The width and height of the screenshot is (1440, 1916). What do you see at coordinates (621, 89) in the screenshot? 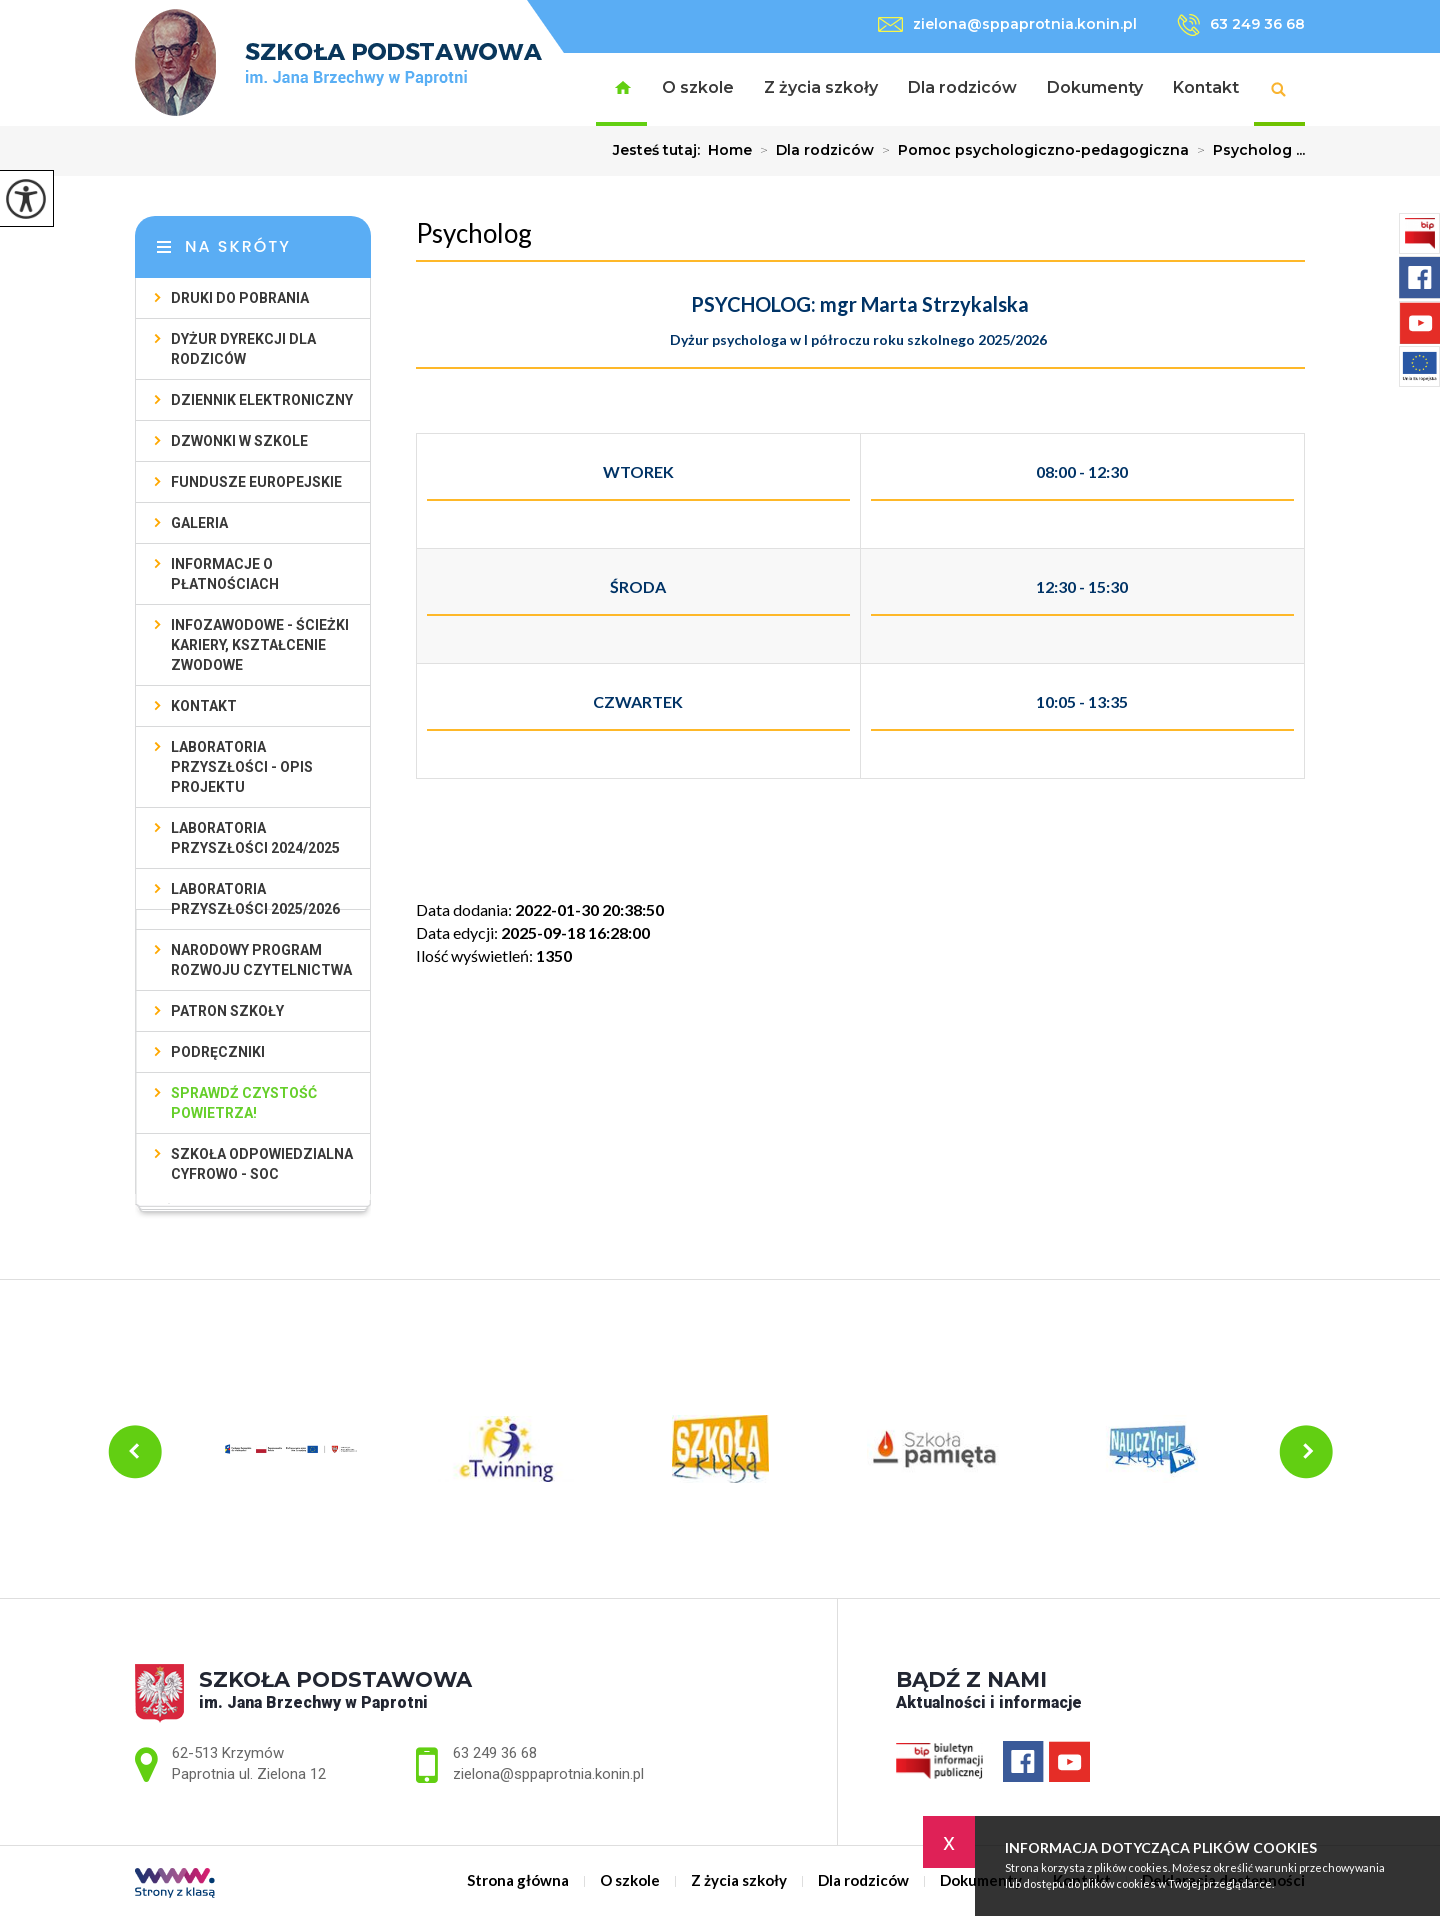
I see `Strona główna` at bounding box center [621, 89].